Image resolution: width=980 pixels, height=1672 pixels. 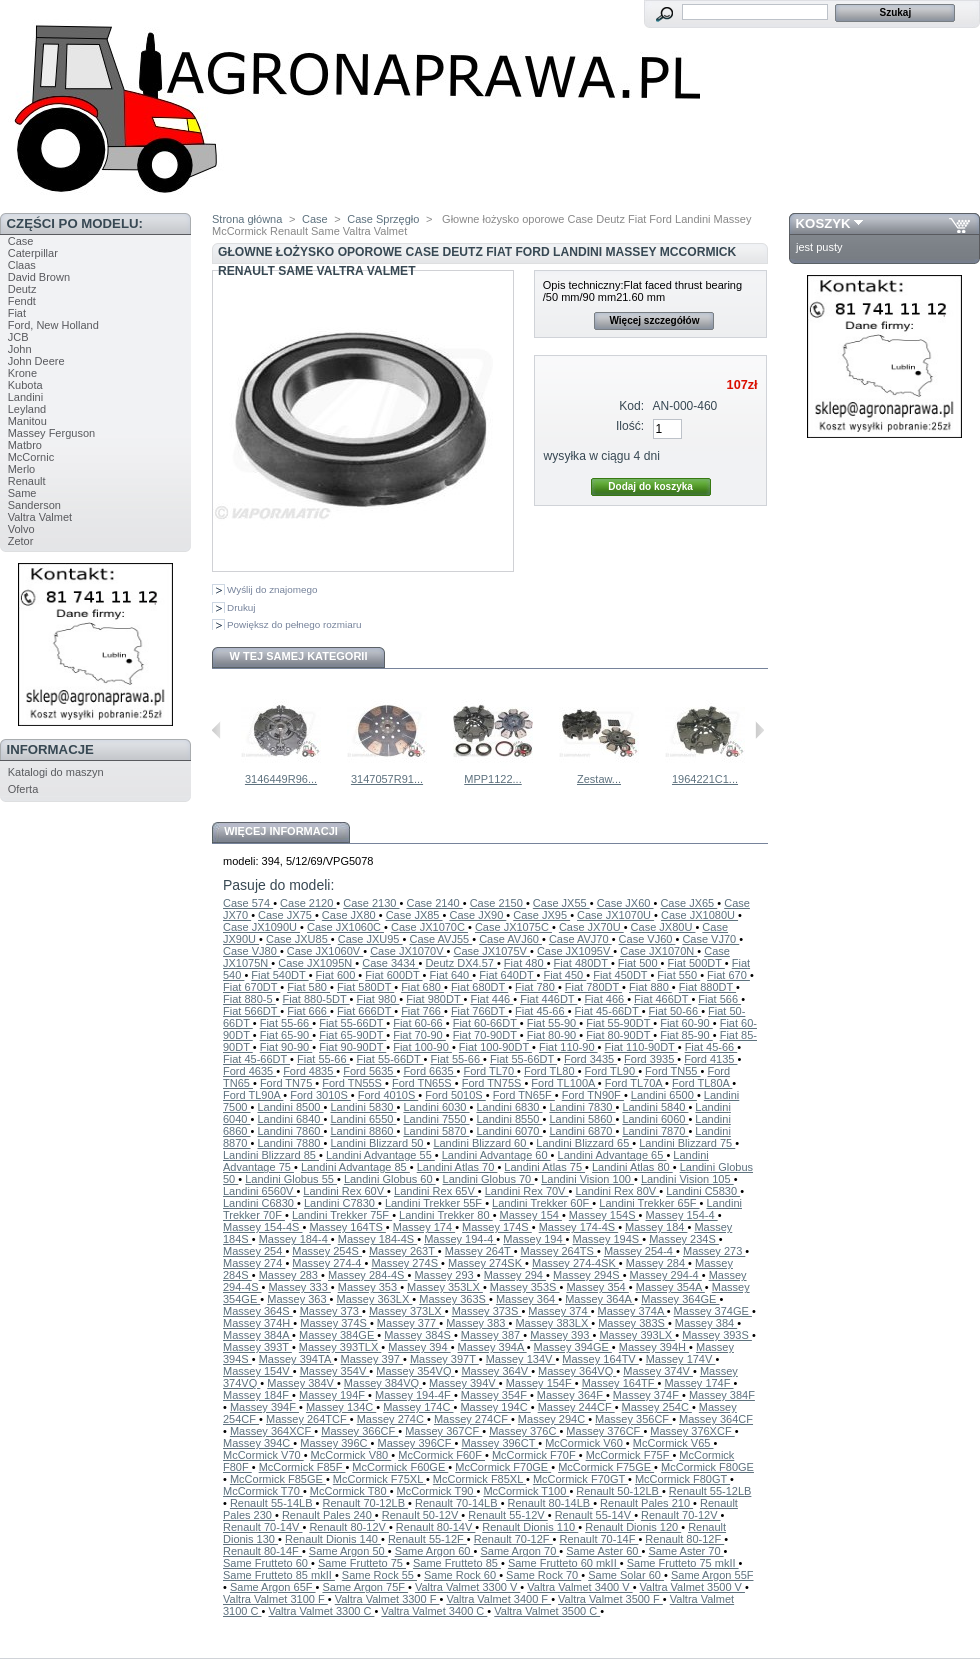 I want to click on McCormick T80, so click(x=350, y=1491).